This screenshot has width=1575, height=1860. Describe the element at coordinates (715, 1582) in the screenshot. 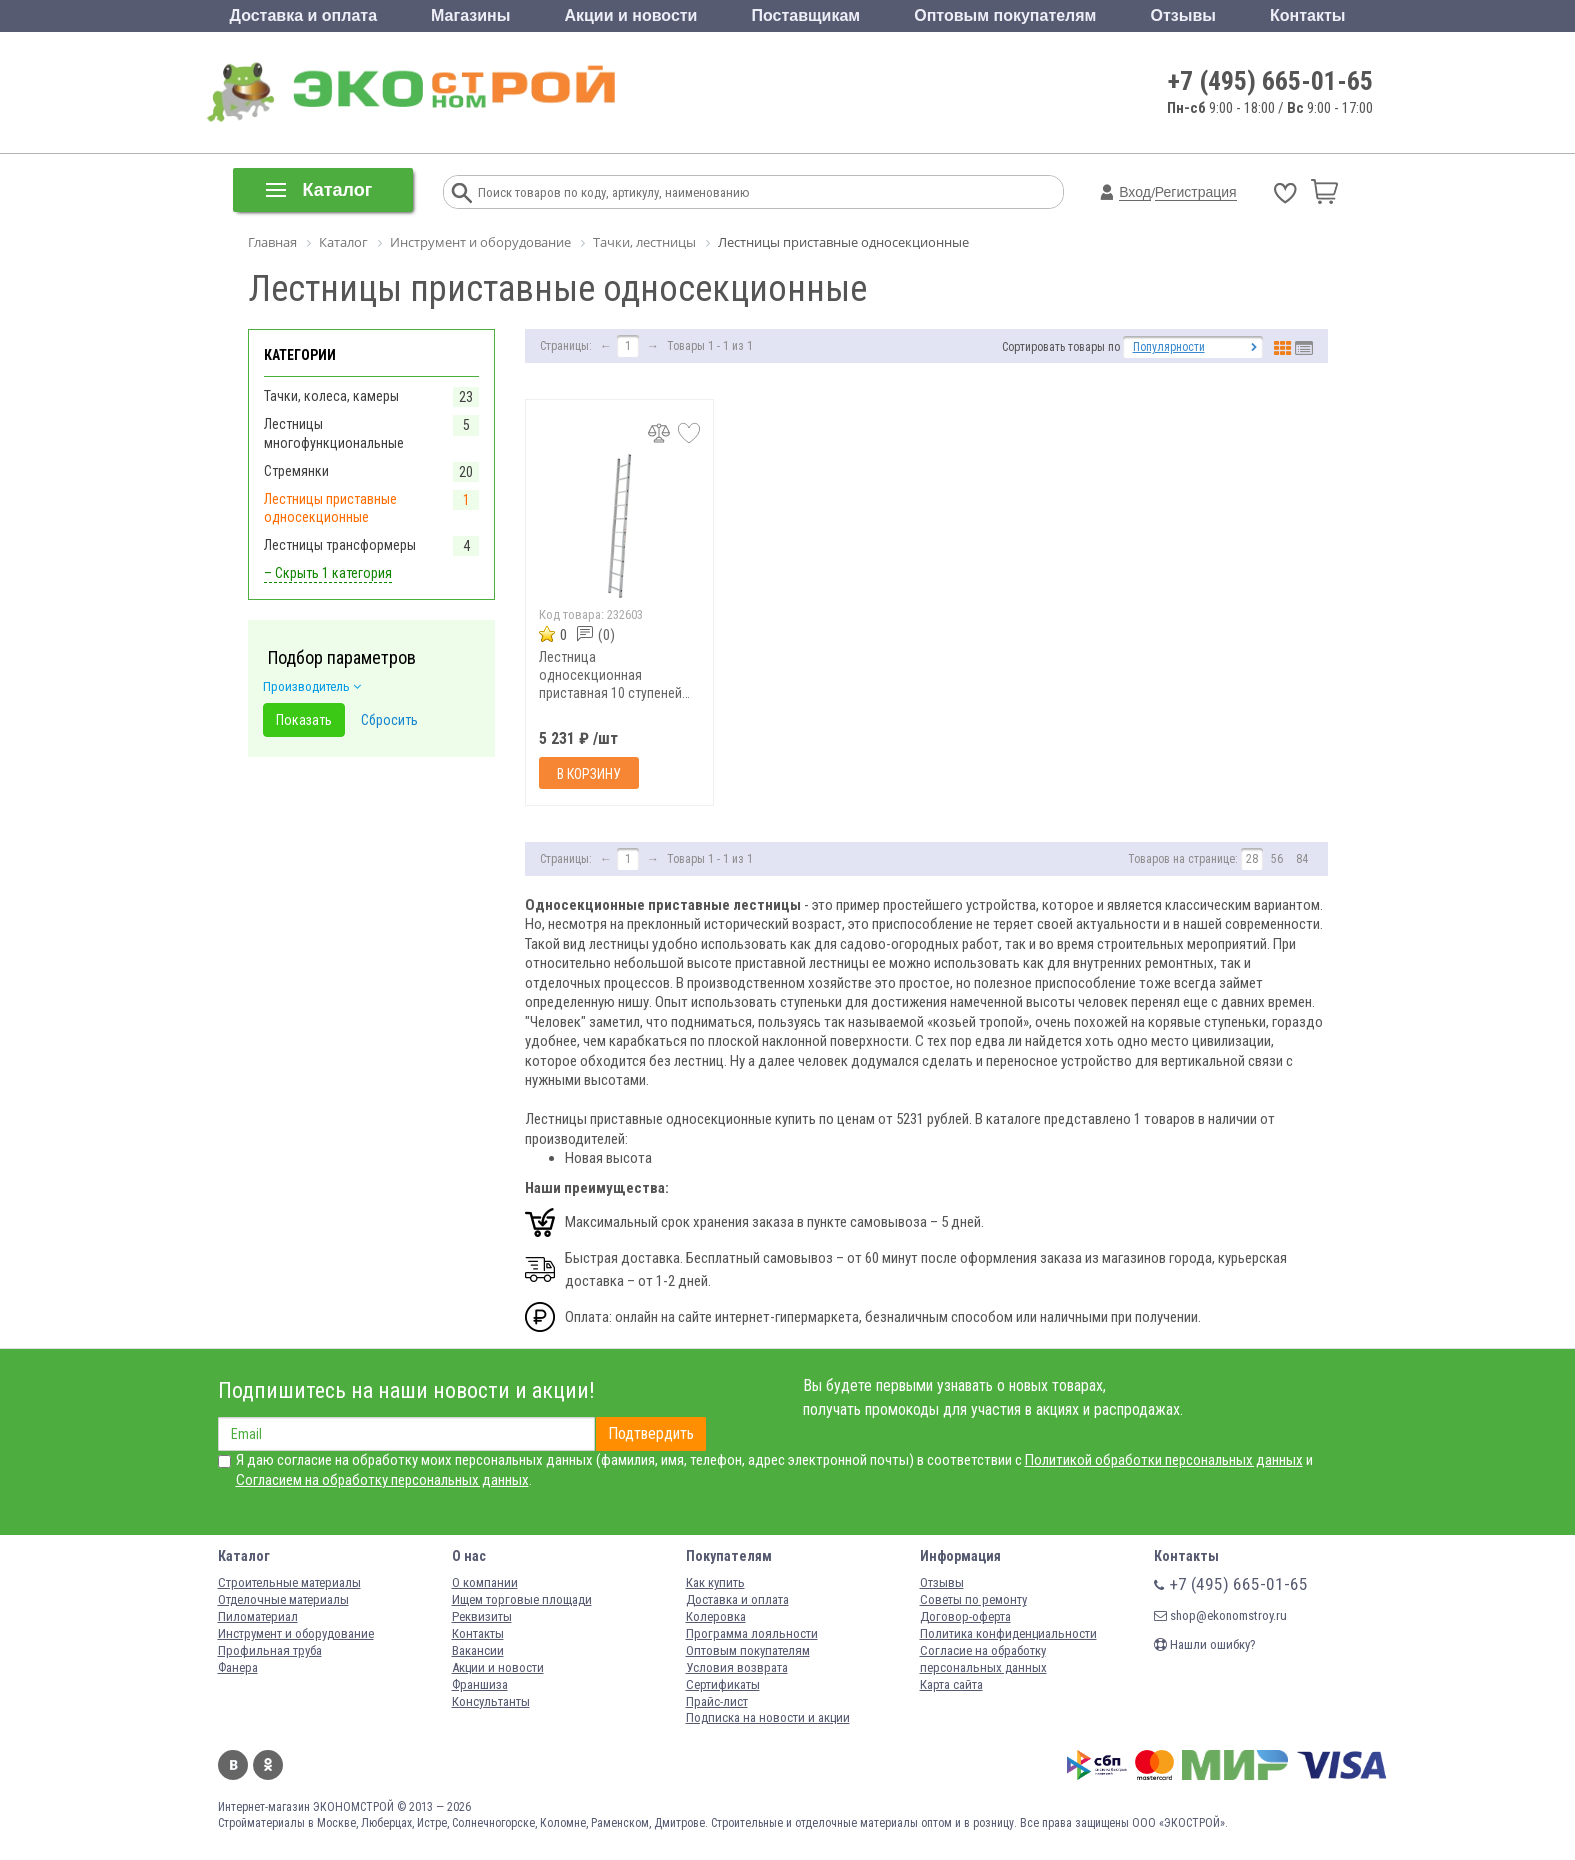

I see `Как купить` at that location.